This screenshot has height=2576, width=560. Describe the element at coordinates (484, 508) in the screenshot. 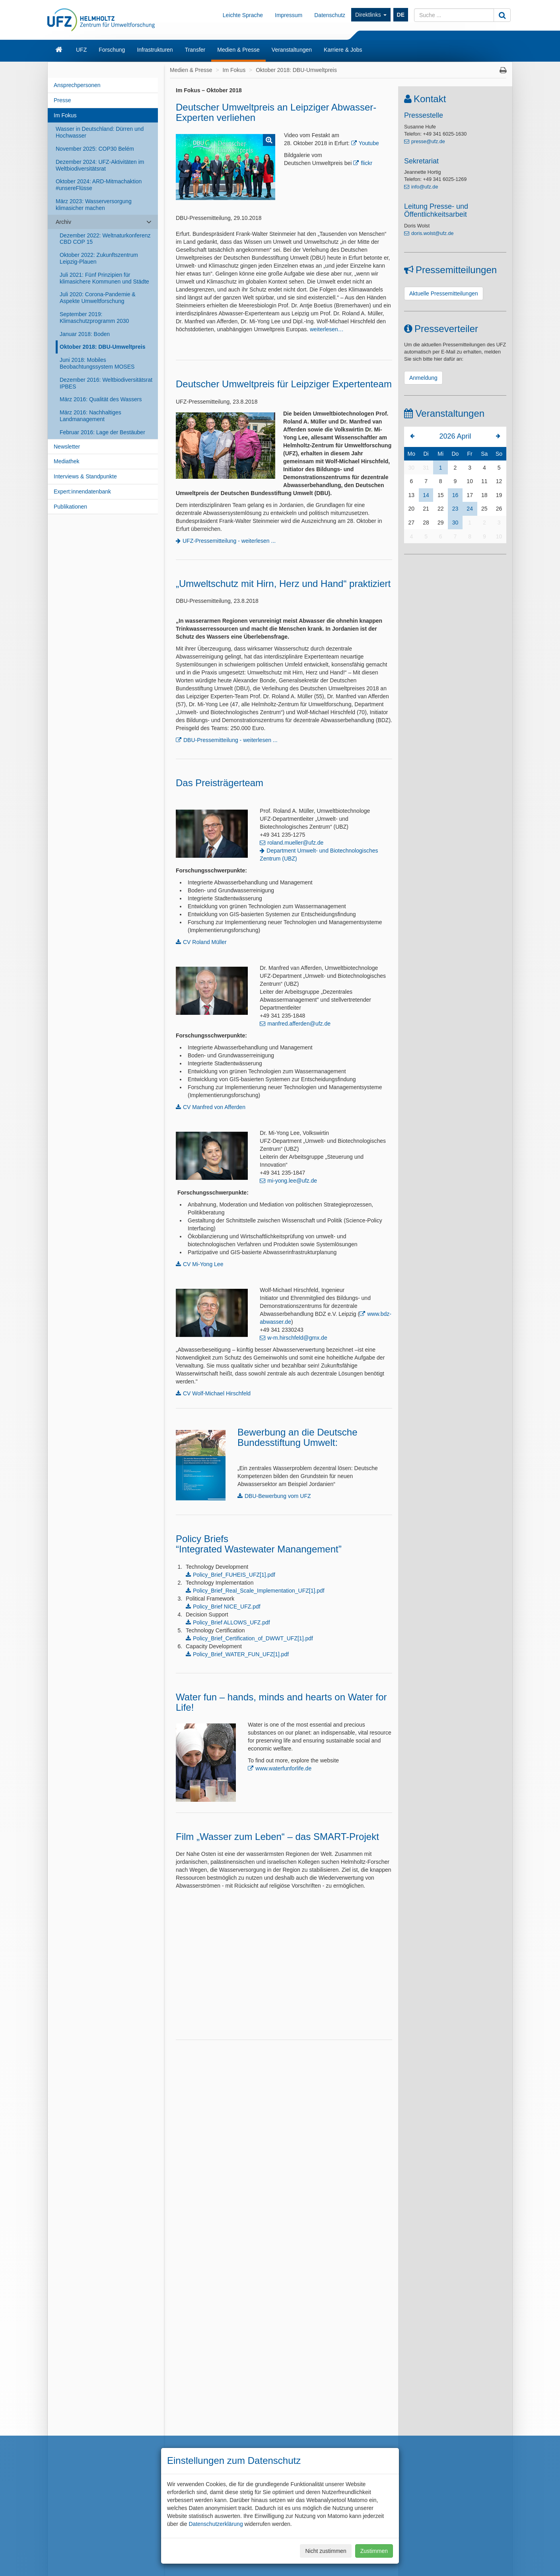

I see `25` at that location.